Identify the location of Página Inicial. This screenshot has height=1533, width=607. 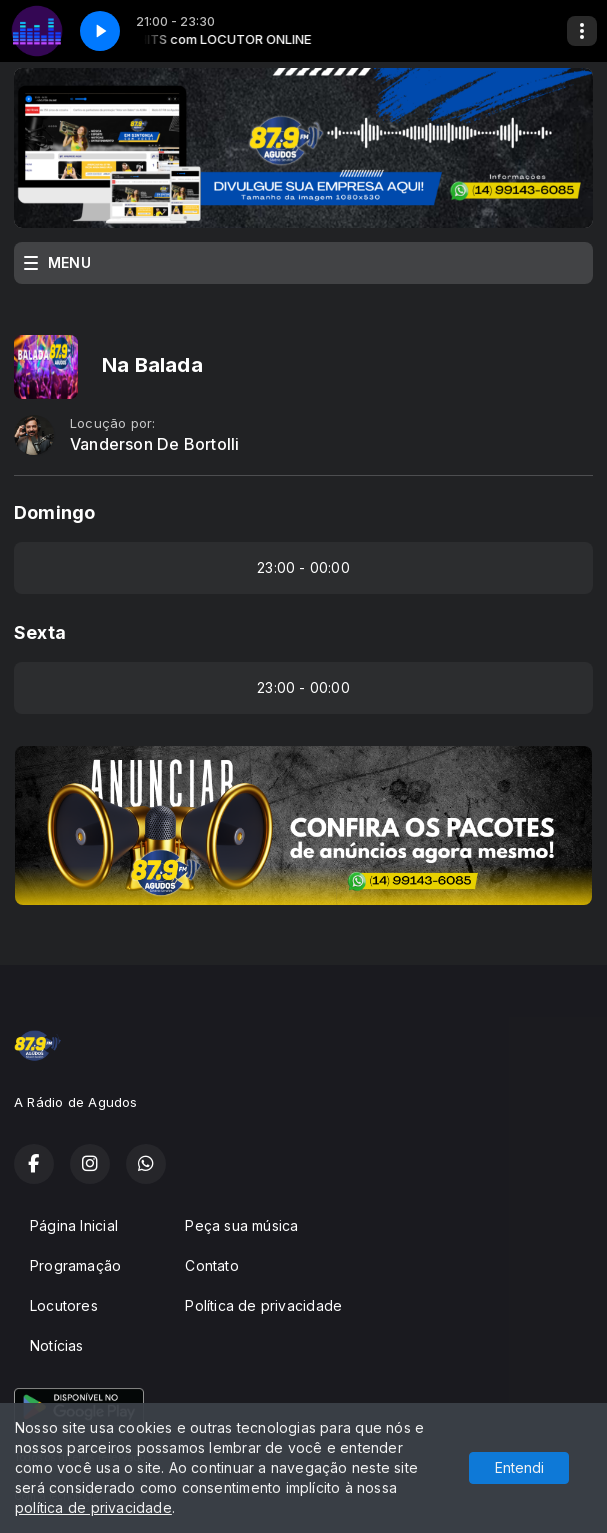
(74, 1225).